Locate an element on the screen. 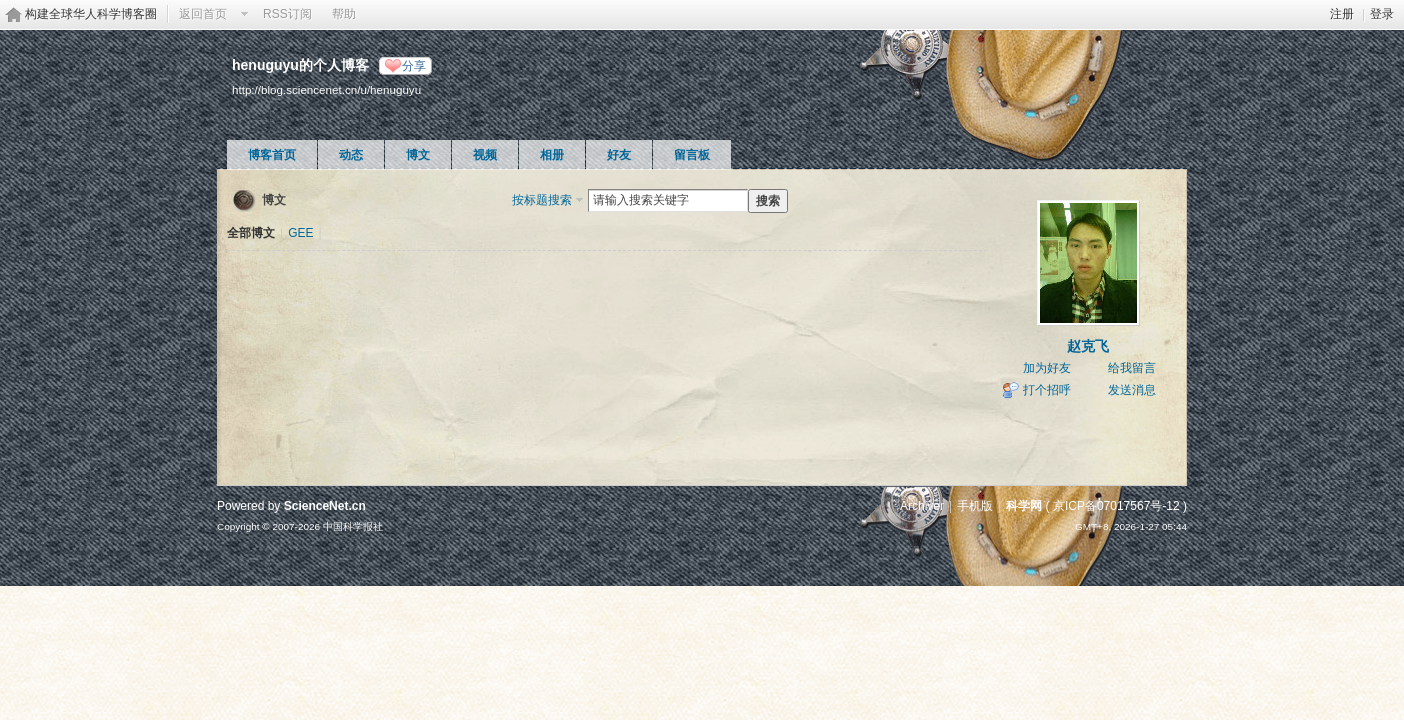  RSS订阅 is located at coordinates (287, 14).